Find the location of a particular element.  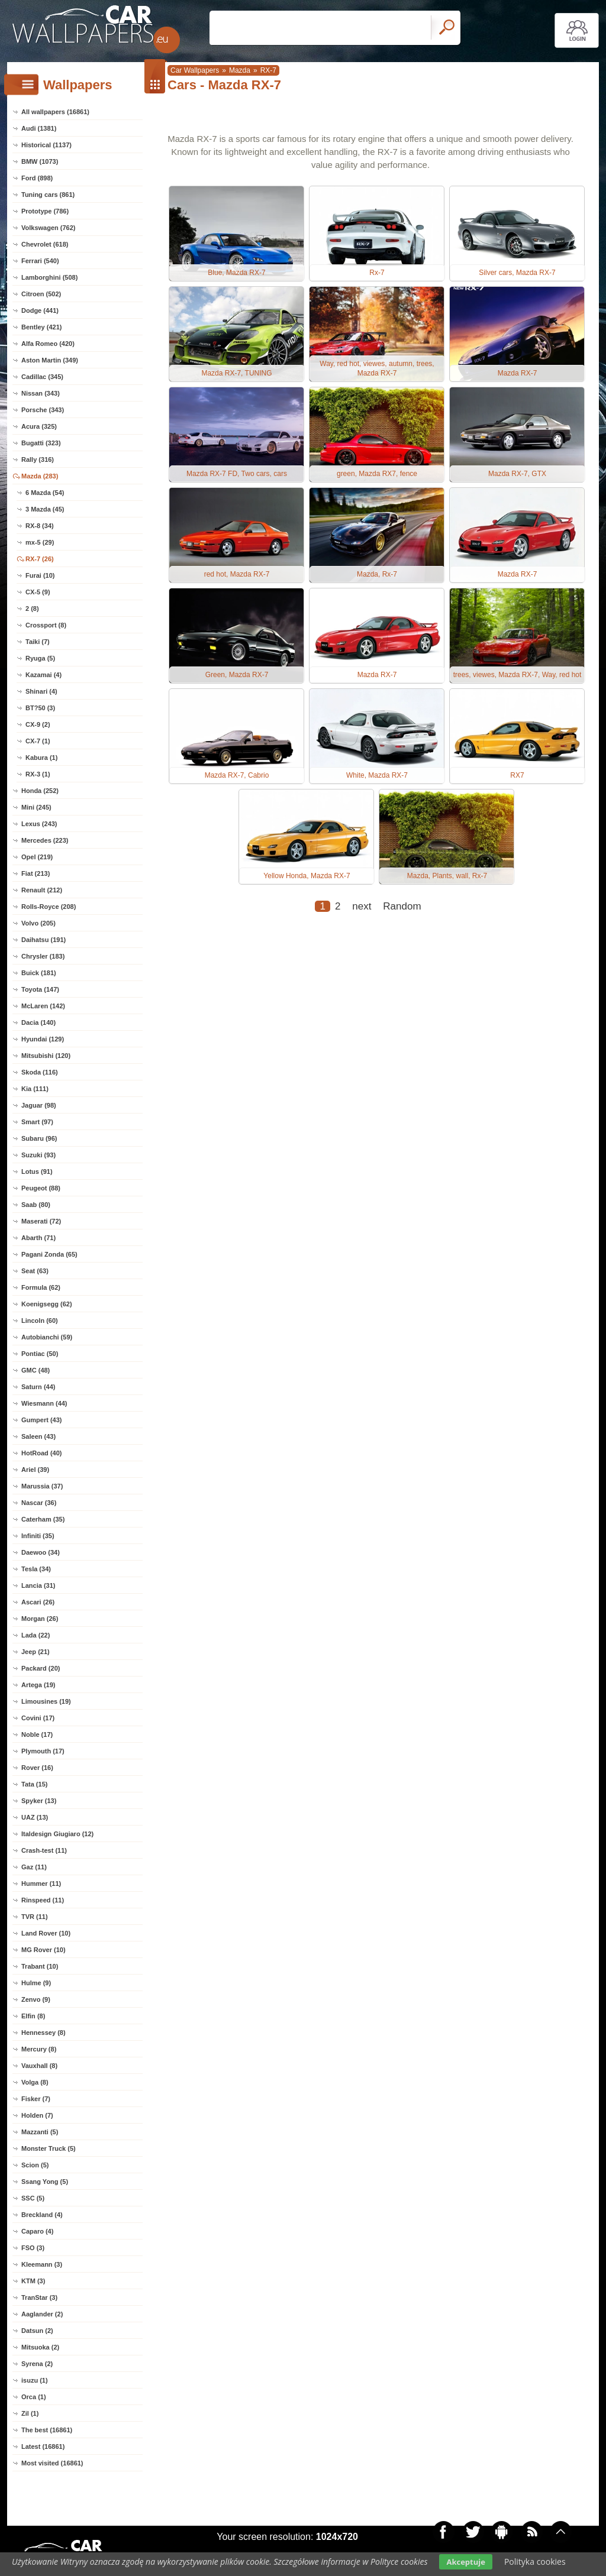

Infiniti (35) is located at coordinates (37, 1535).